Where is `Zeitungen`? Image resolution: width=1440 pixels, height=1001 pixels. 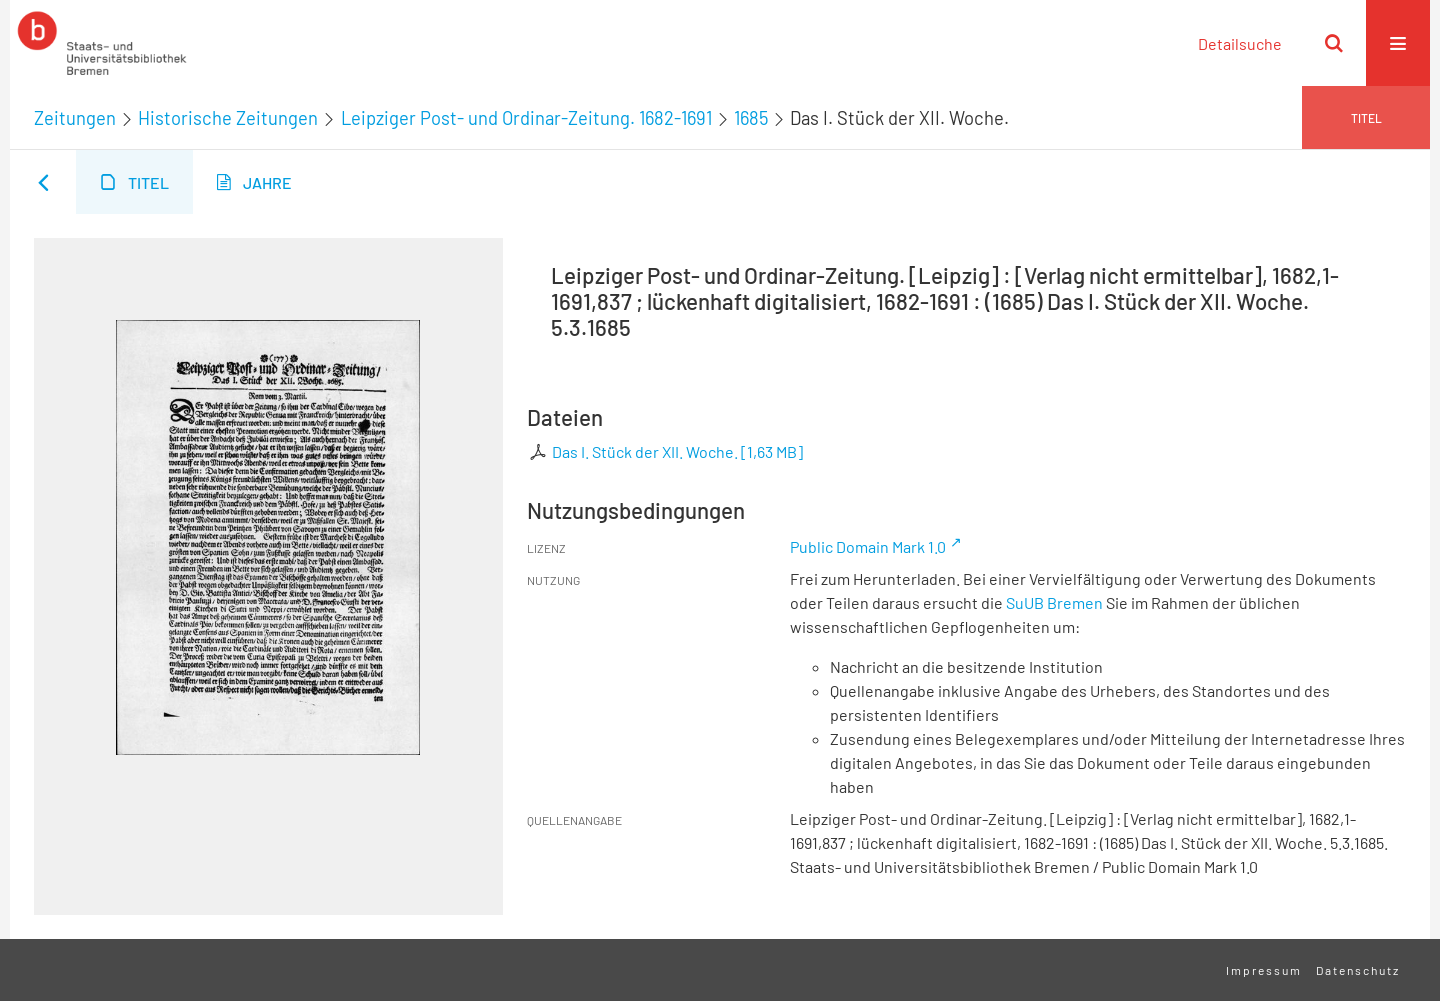
Zeitungen is located at coordinates (75, 118).